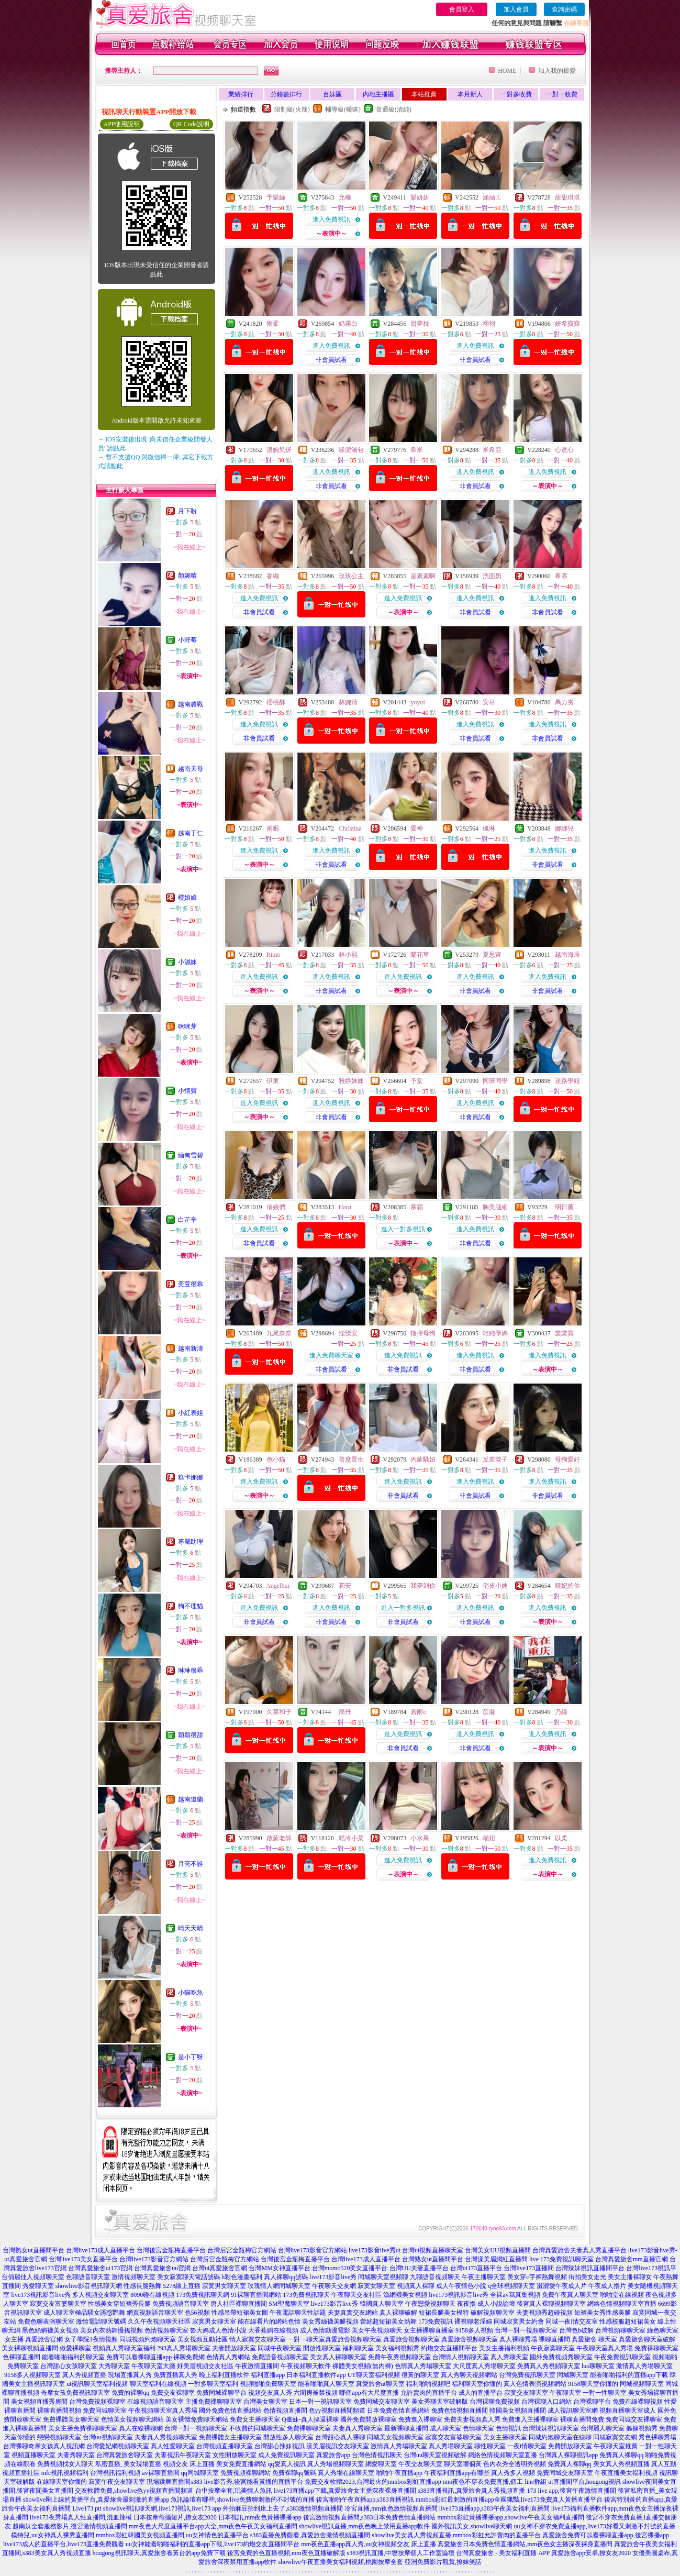  Describe the element at coordinates (495, 1585) in the screenshot. I see `俏皮小姨` at that location.